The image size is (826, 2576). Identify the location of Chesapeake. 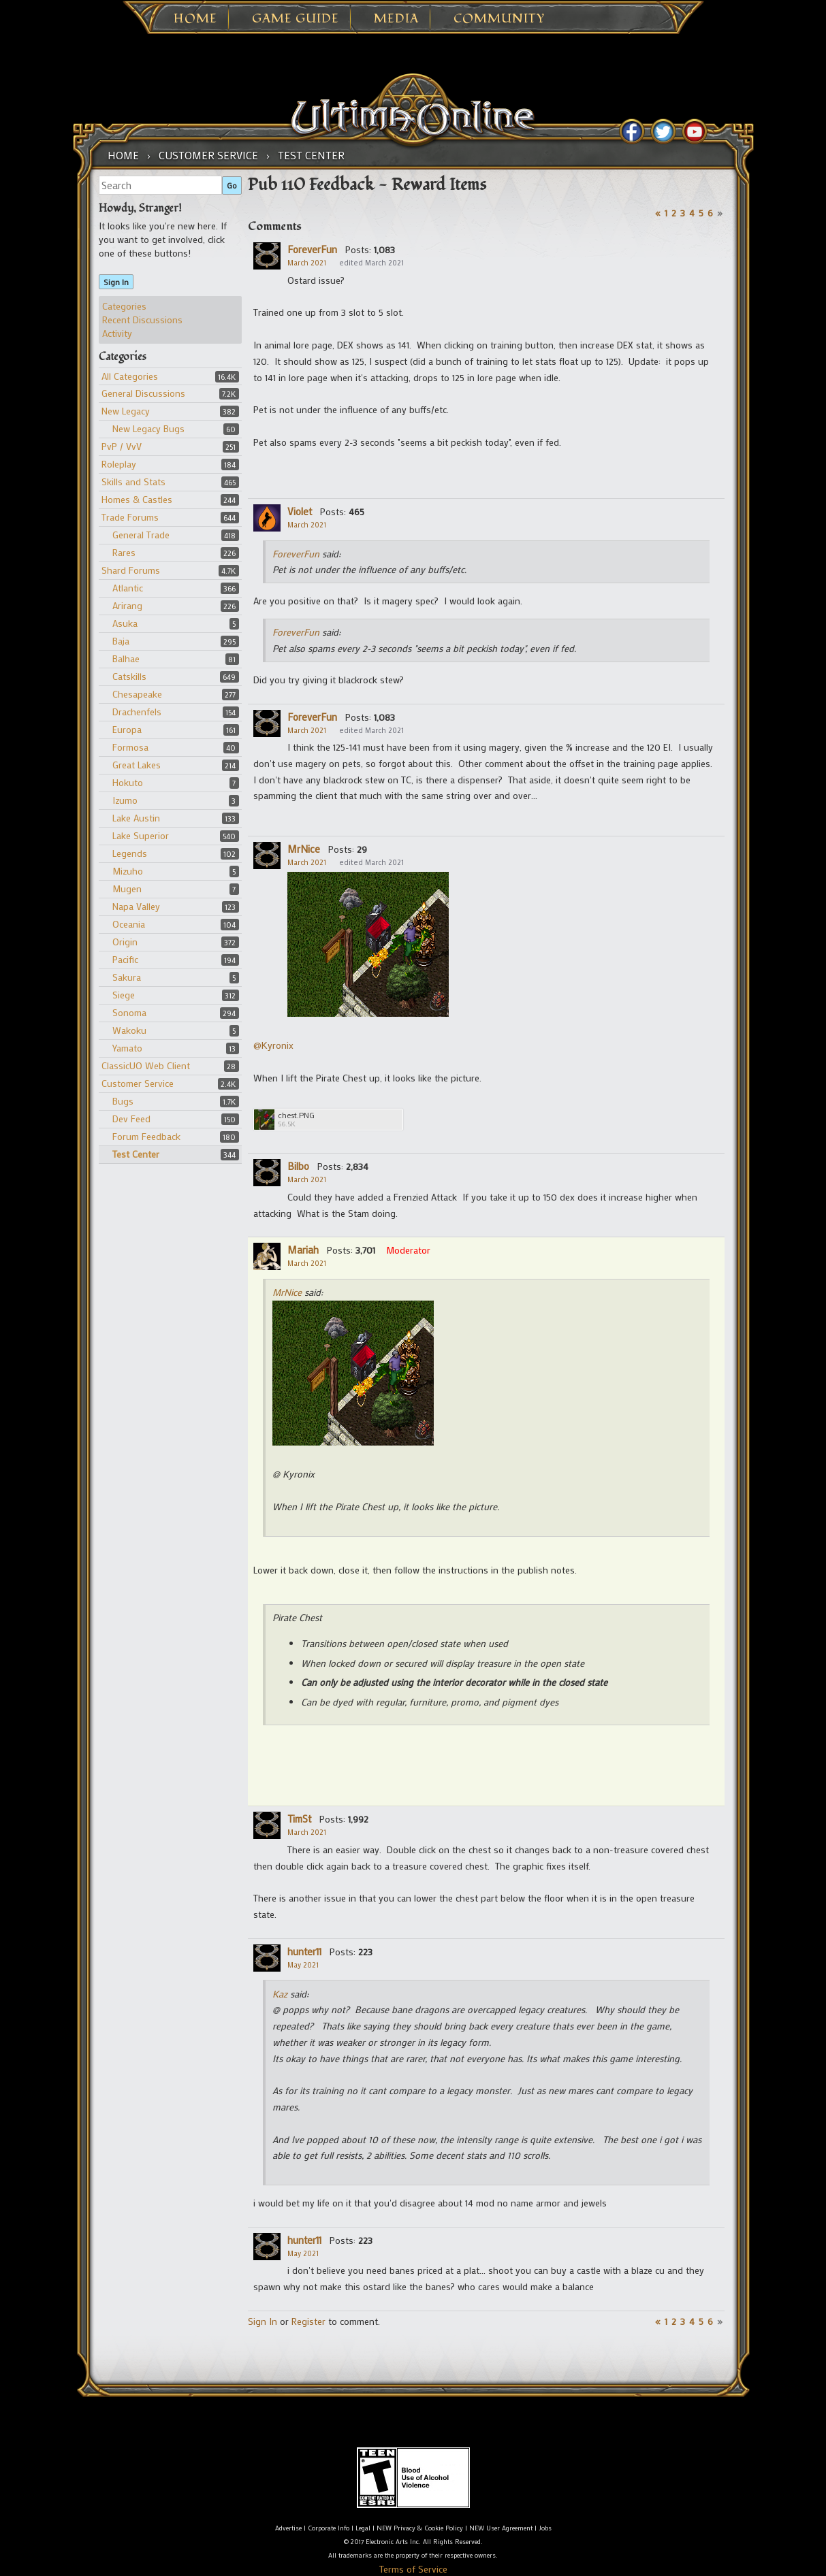
(137, 693).